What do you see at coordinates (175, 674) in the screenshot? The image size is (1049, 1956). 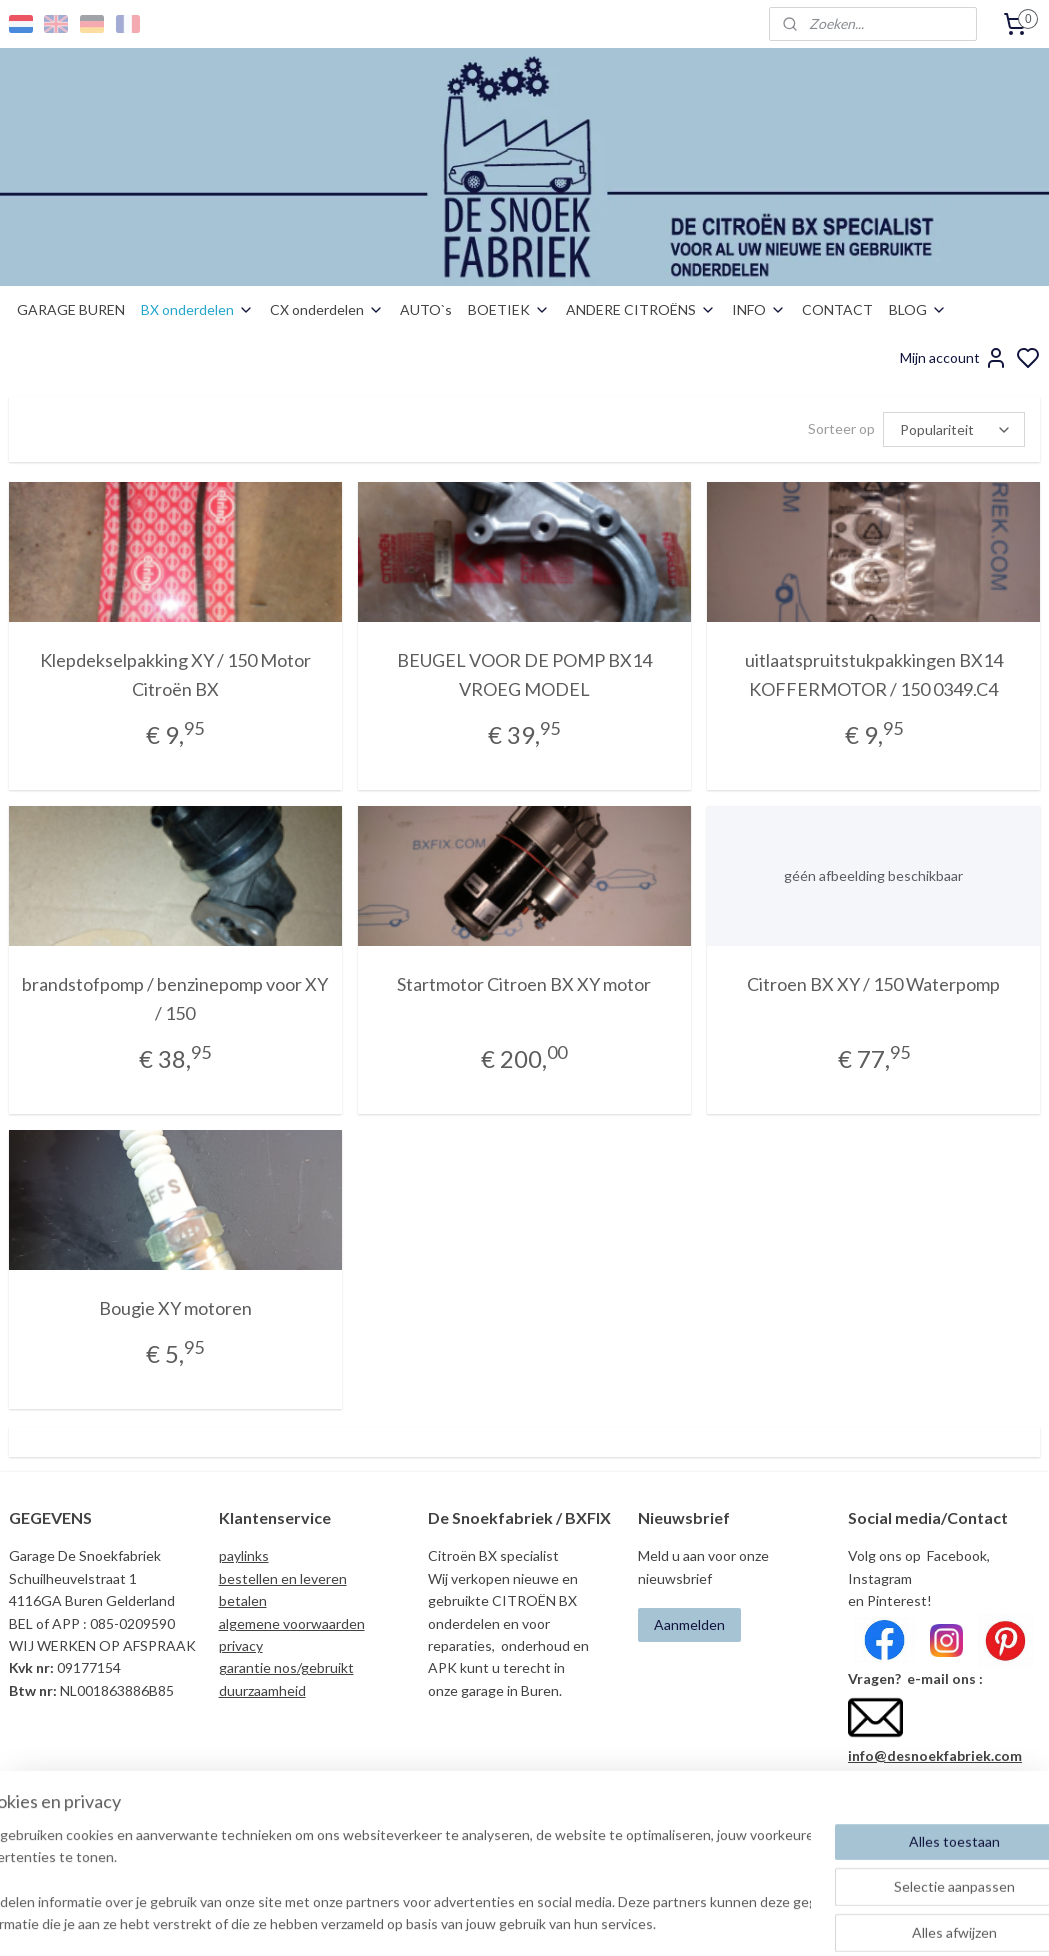 I see `Klepdekselpakking XY / 150 Motor Citroën BX` at bounding box center [175, 674].